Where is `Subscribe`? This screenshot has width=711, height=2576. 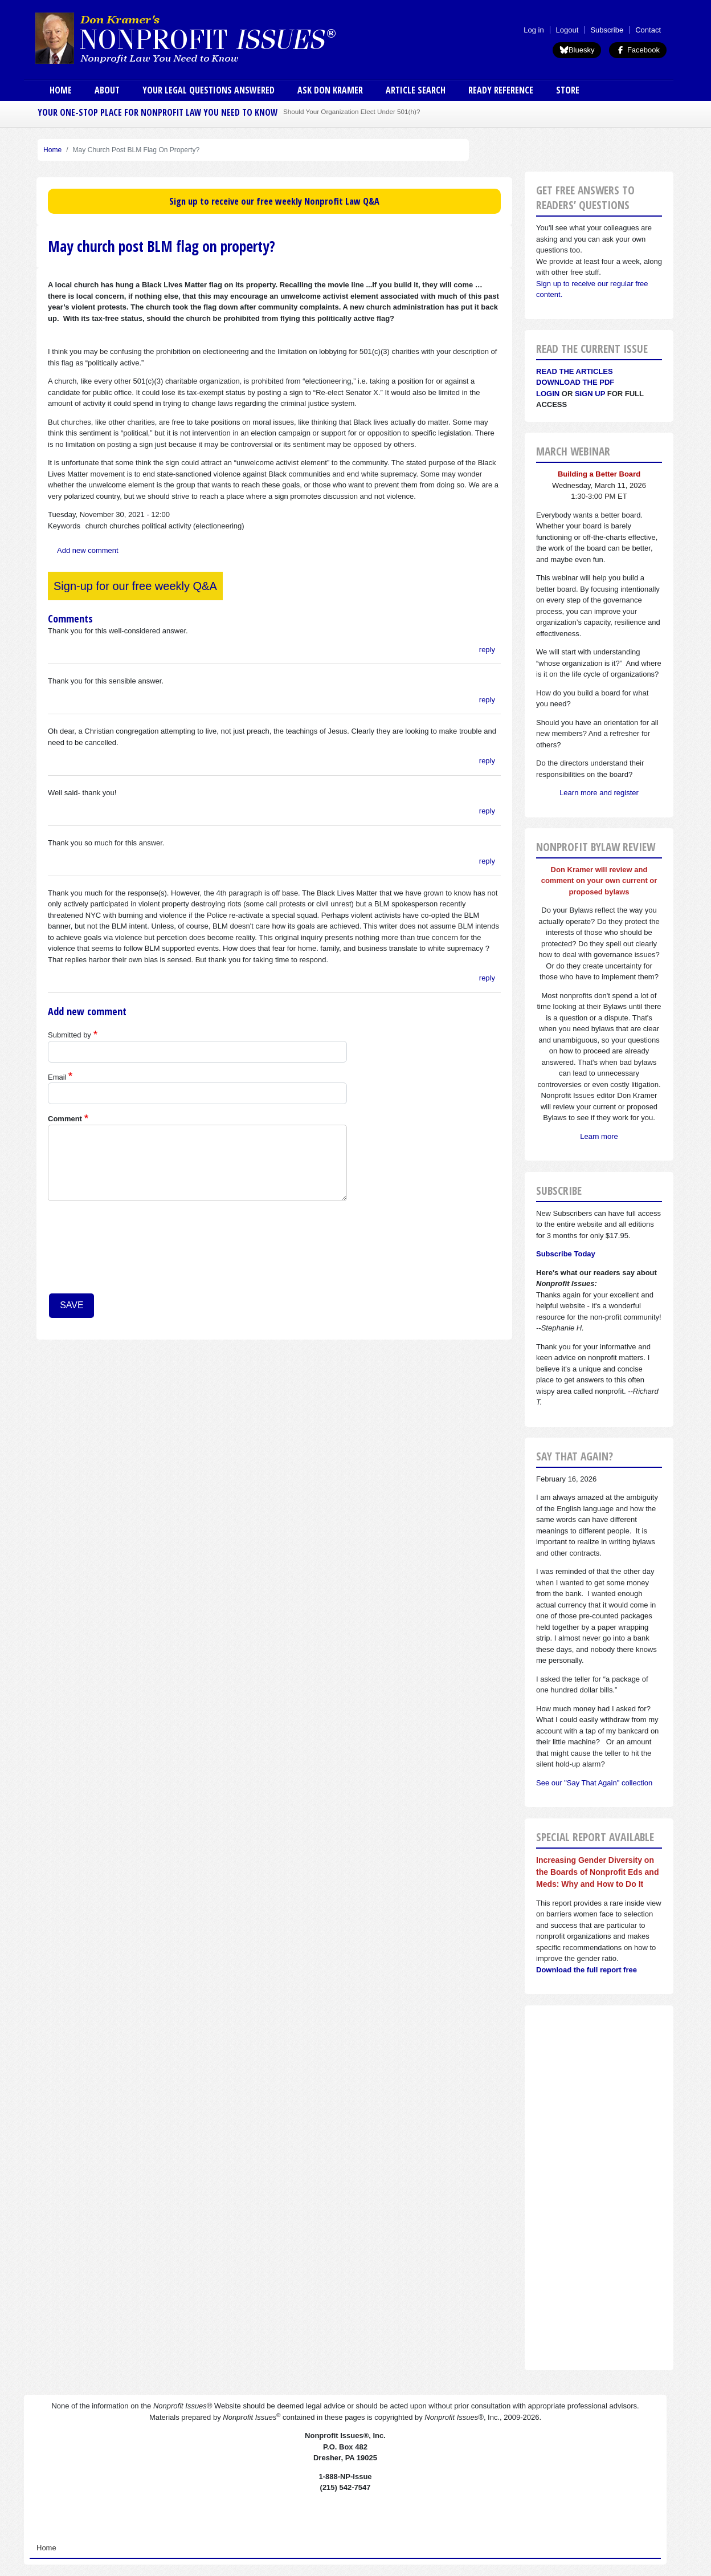
Subscribe is located at coordinates (606, 30).